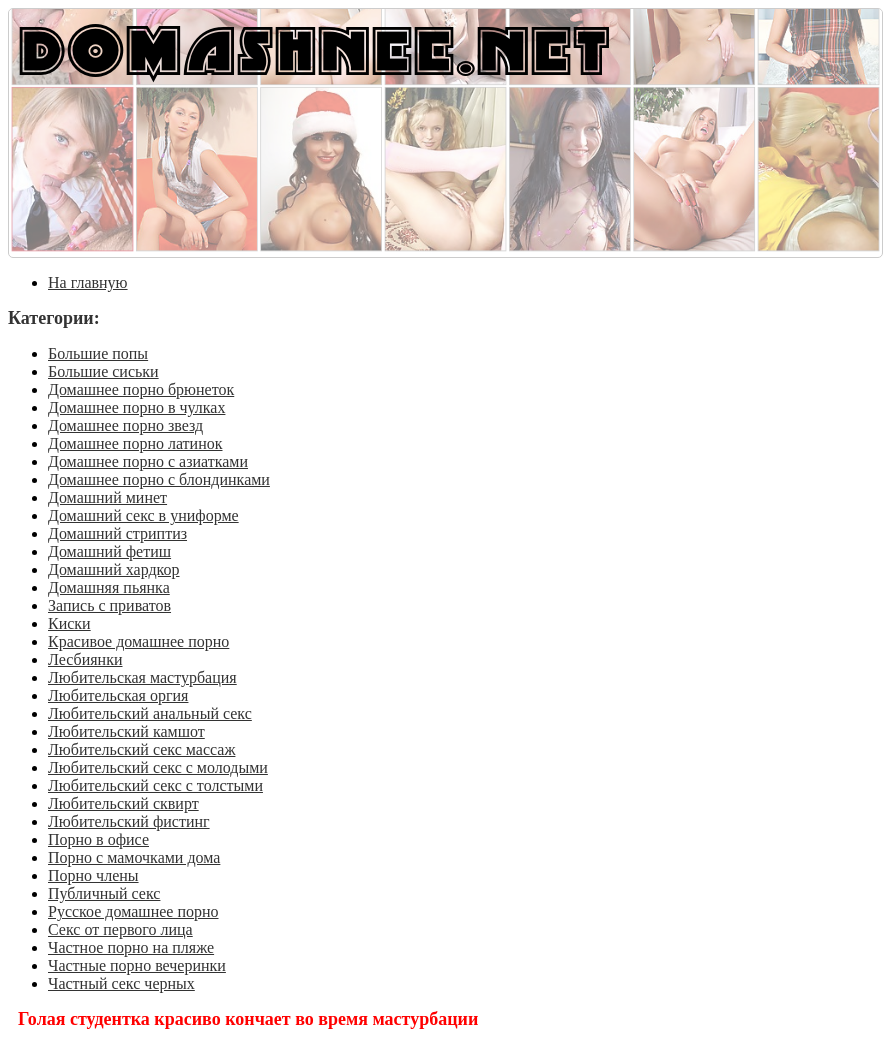 The image size is (891, 1063). Describe the element at coordinates (109, 587) in the screenshot. I see `Домашняя пьянка` at that location.